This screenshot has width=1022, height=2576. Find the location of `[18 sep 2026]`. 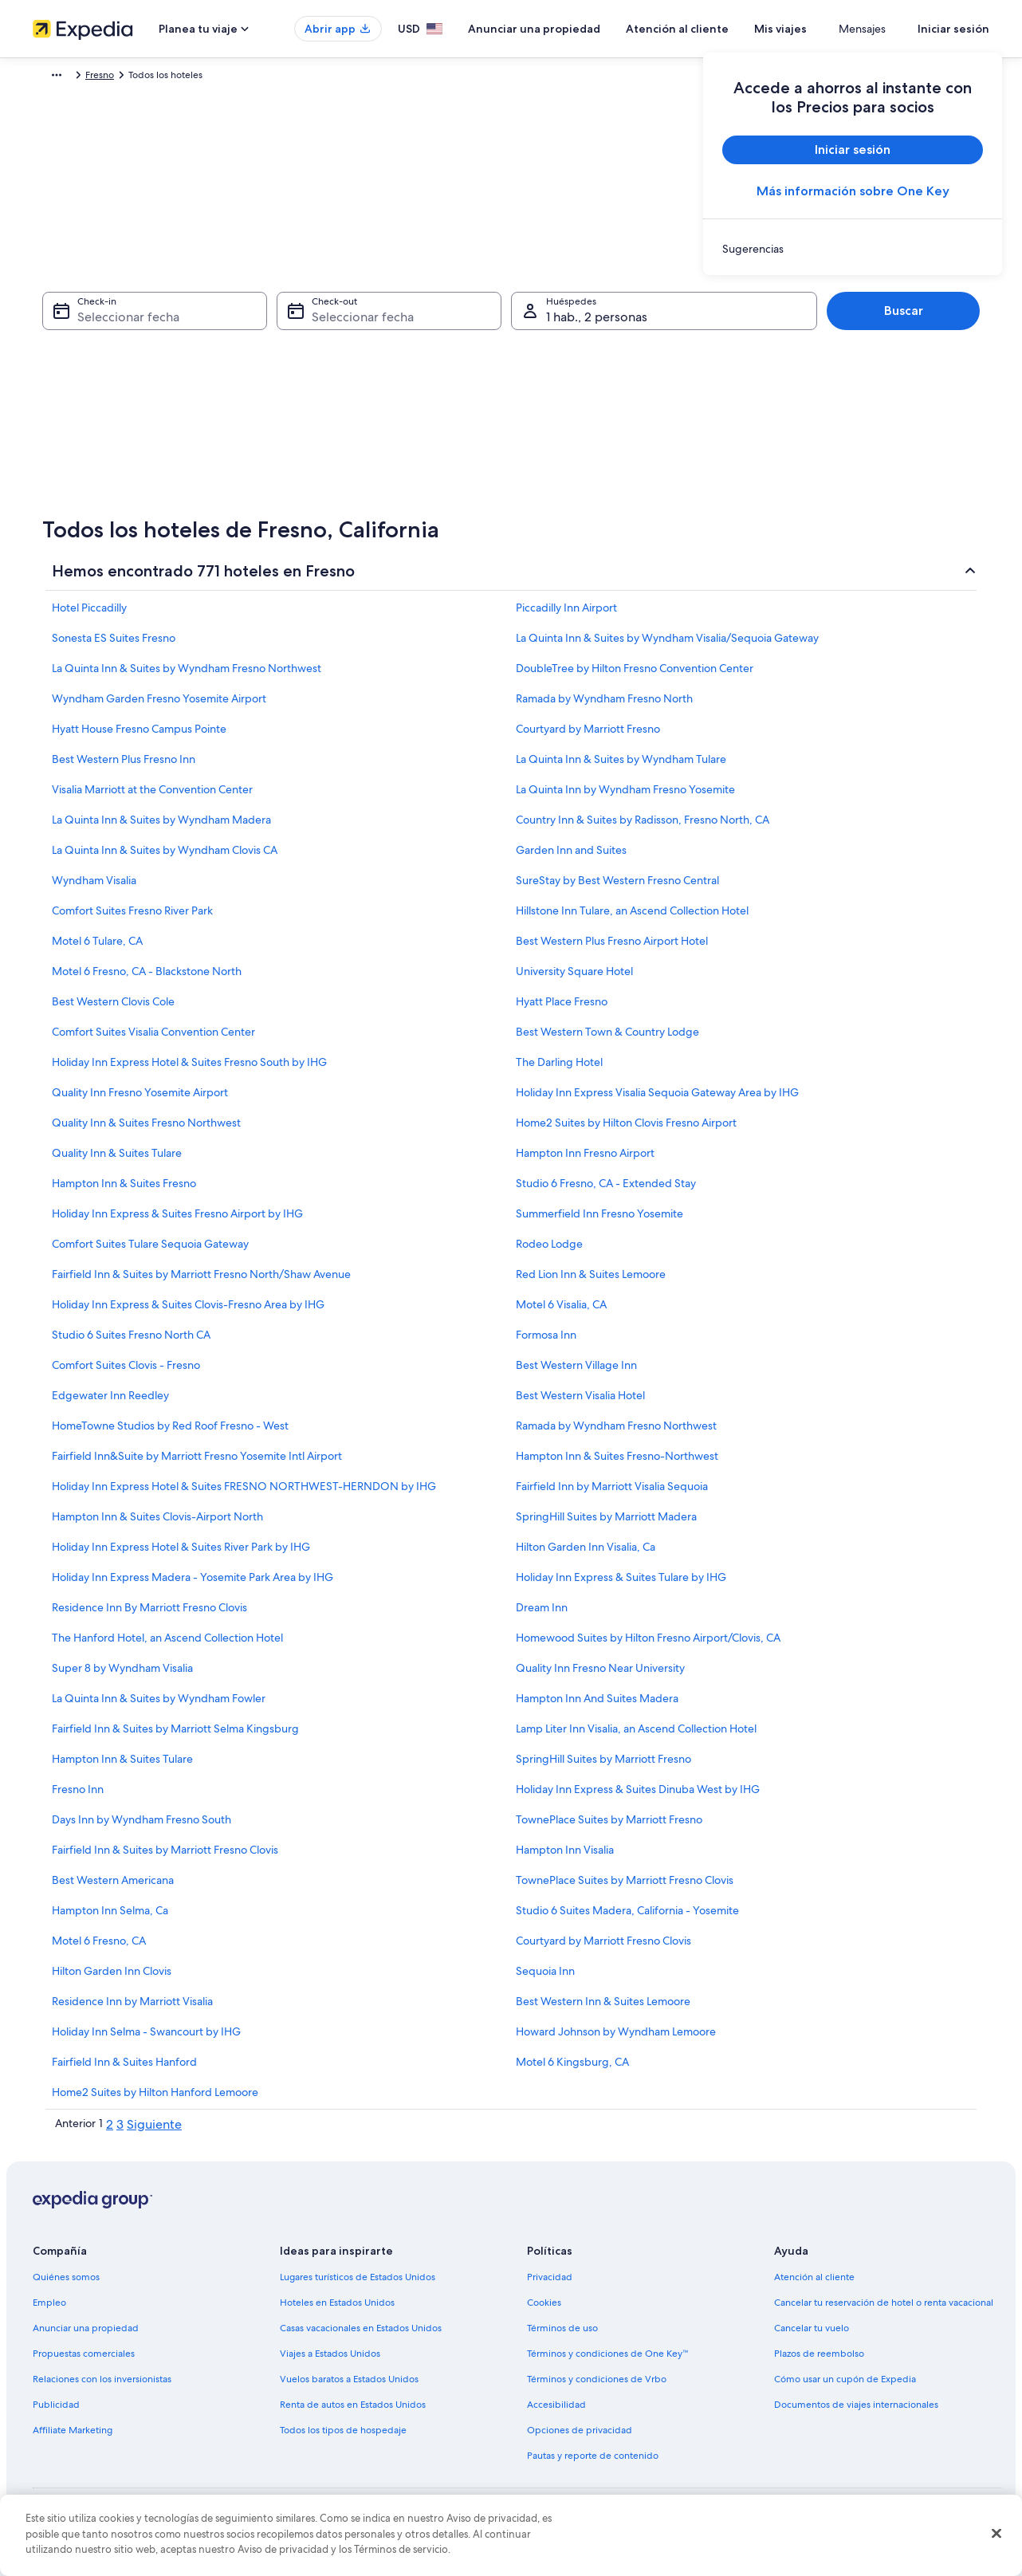

[18 sep 2026] is located at coordinates (552, 393).